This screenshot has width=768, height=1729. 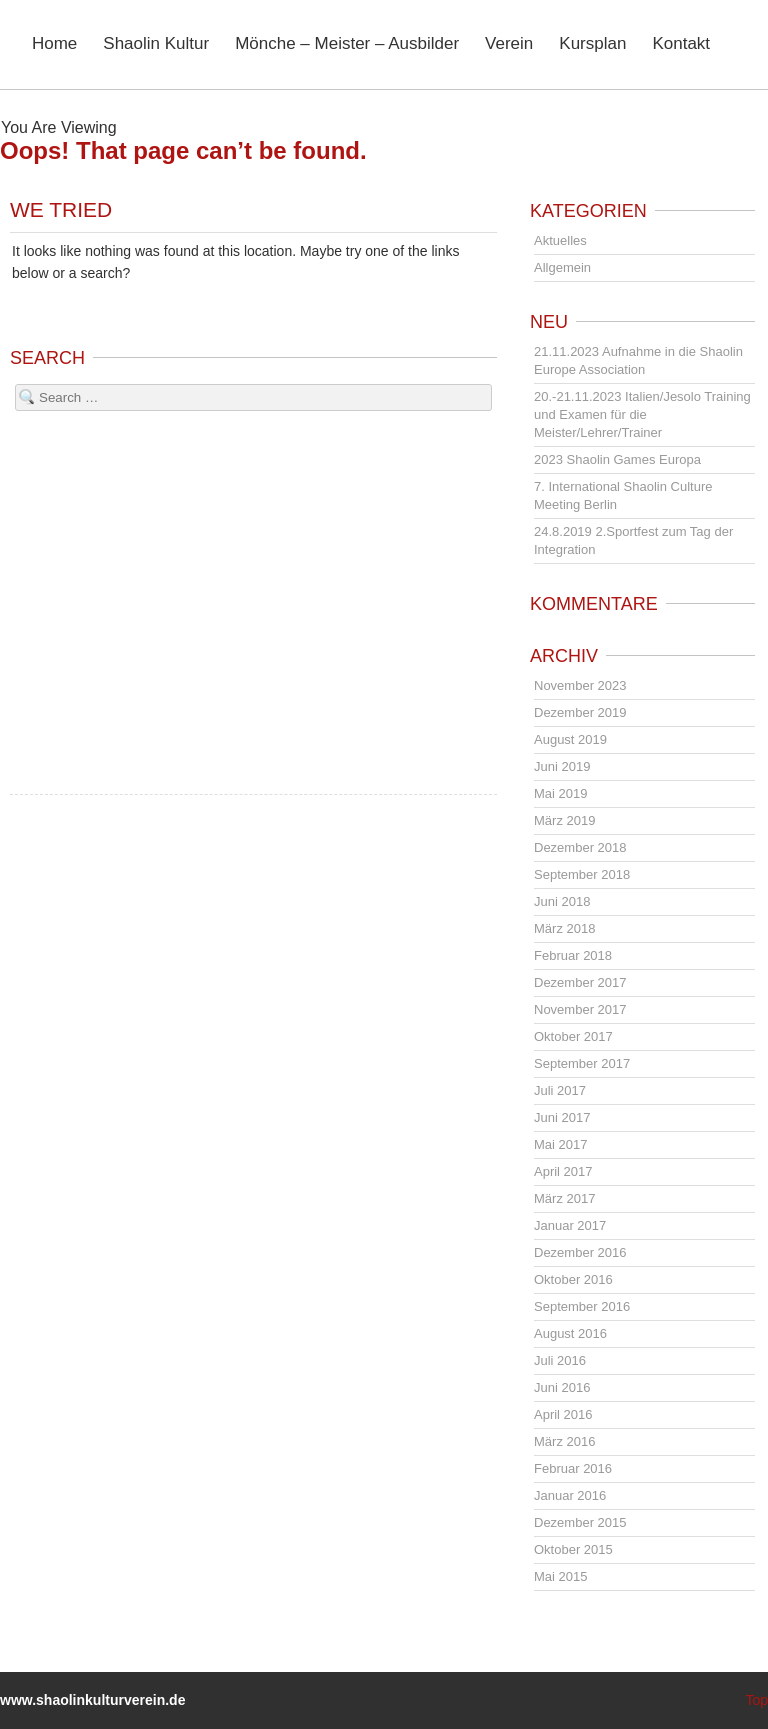 What do you see at coordinates (509, 44) in the screenshot?
I see `Verein` at bounding box center [509, 44].